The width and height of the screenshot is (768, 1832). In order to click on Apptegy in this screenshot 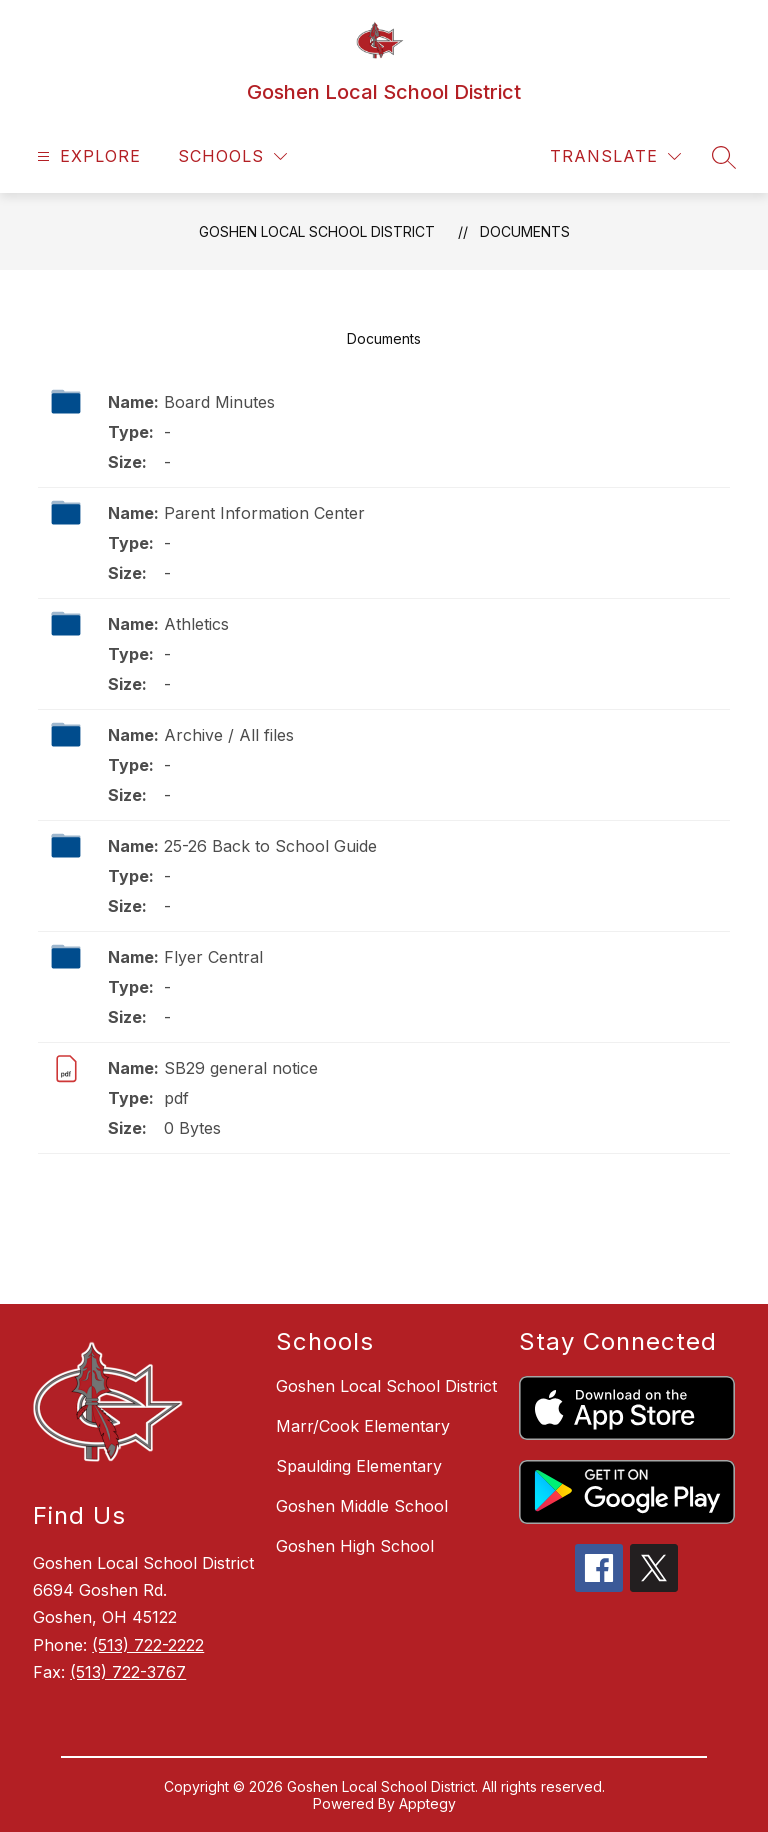, I will do `click(427, 1803)`.